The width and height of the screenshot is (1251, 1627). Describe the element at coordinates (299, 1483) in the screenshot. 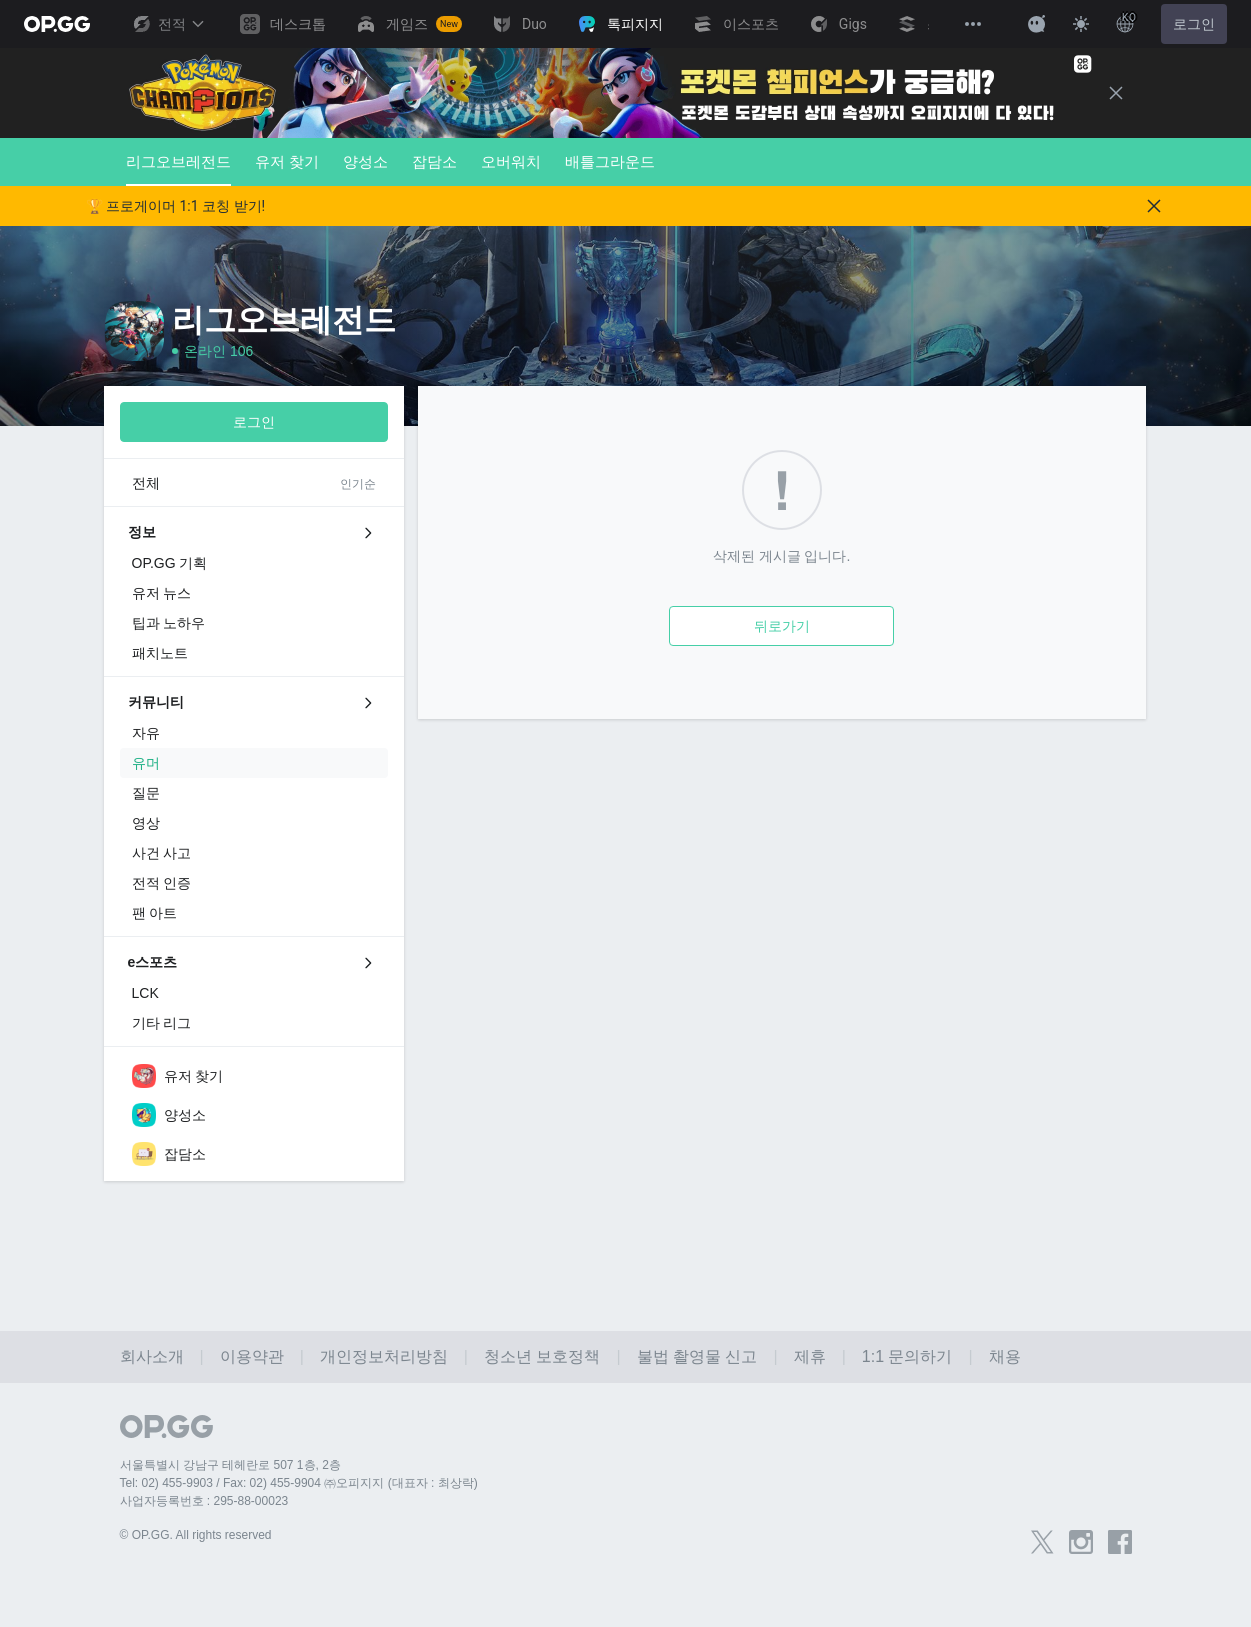

I see `Tel: 02) 455-9903 / Fax: 02) 455-9904 ㈜오피지지 (대표자 : 최상락)` at that location.